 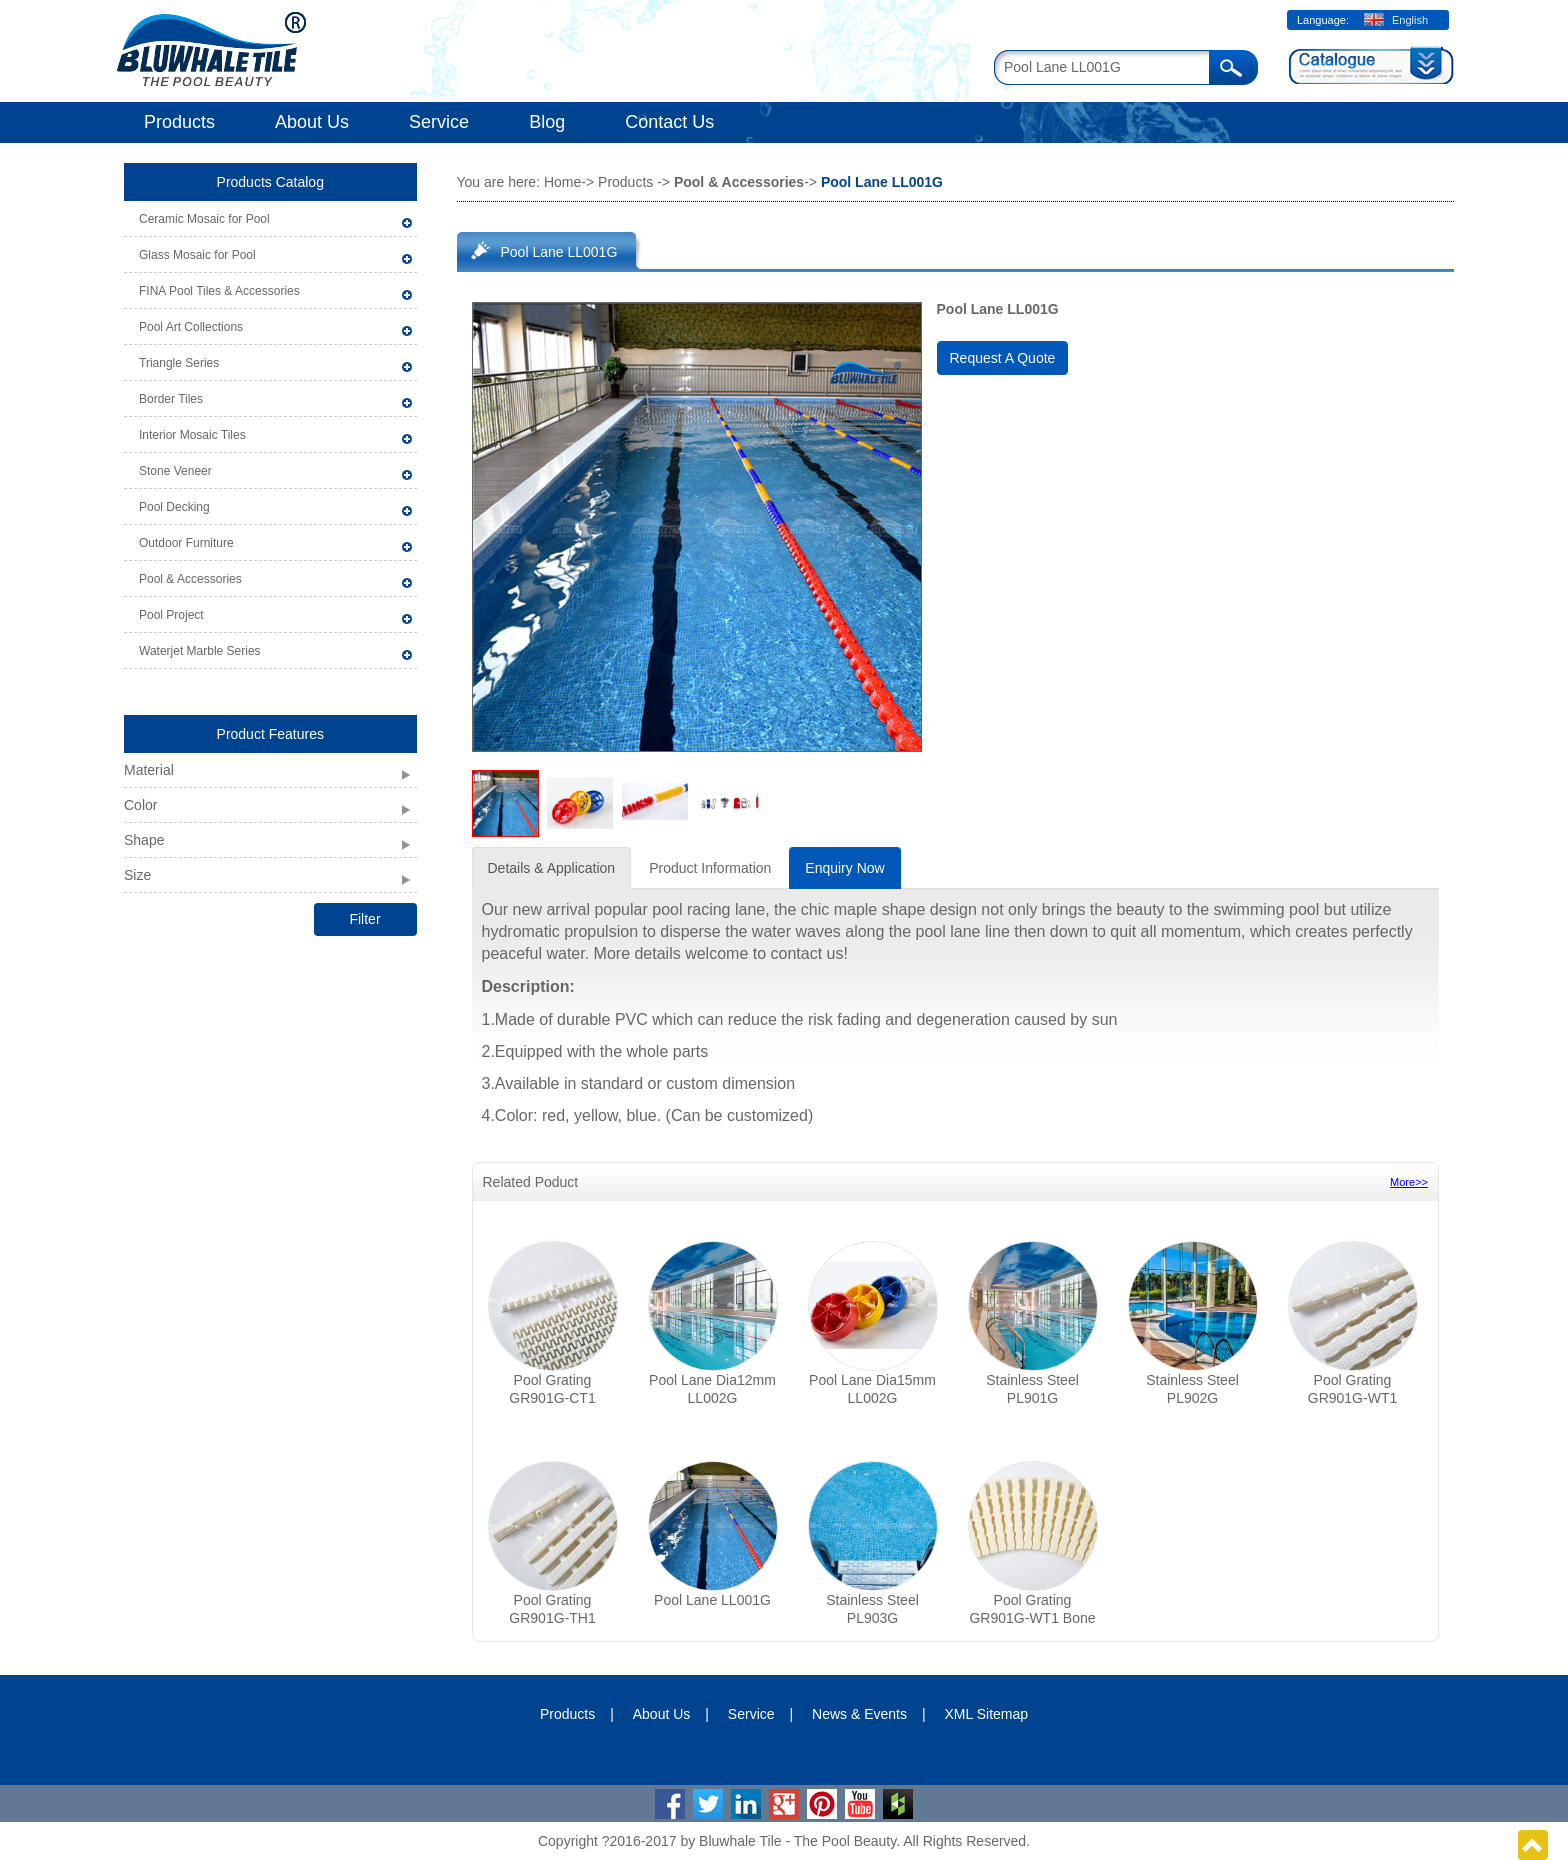 What do you see at coordinates (186, 543) in the screenshot?
I see `Outdoor Furniture` at bounding box center [186, 543].